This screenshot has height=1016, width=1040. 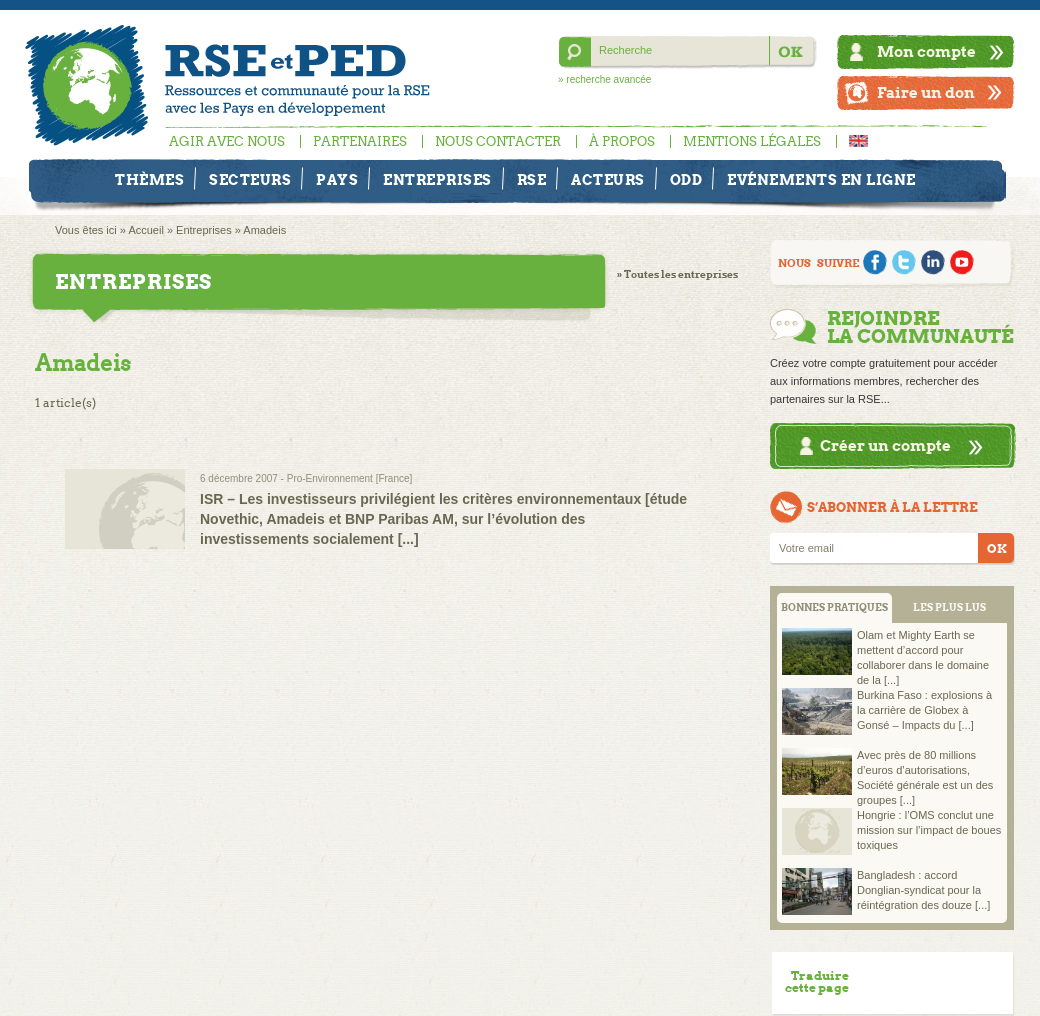 What do you see at coordinates (926, 92) in the screenshot?
I see `Faire un don` at bounding box center [926, 92].